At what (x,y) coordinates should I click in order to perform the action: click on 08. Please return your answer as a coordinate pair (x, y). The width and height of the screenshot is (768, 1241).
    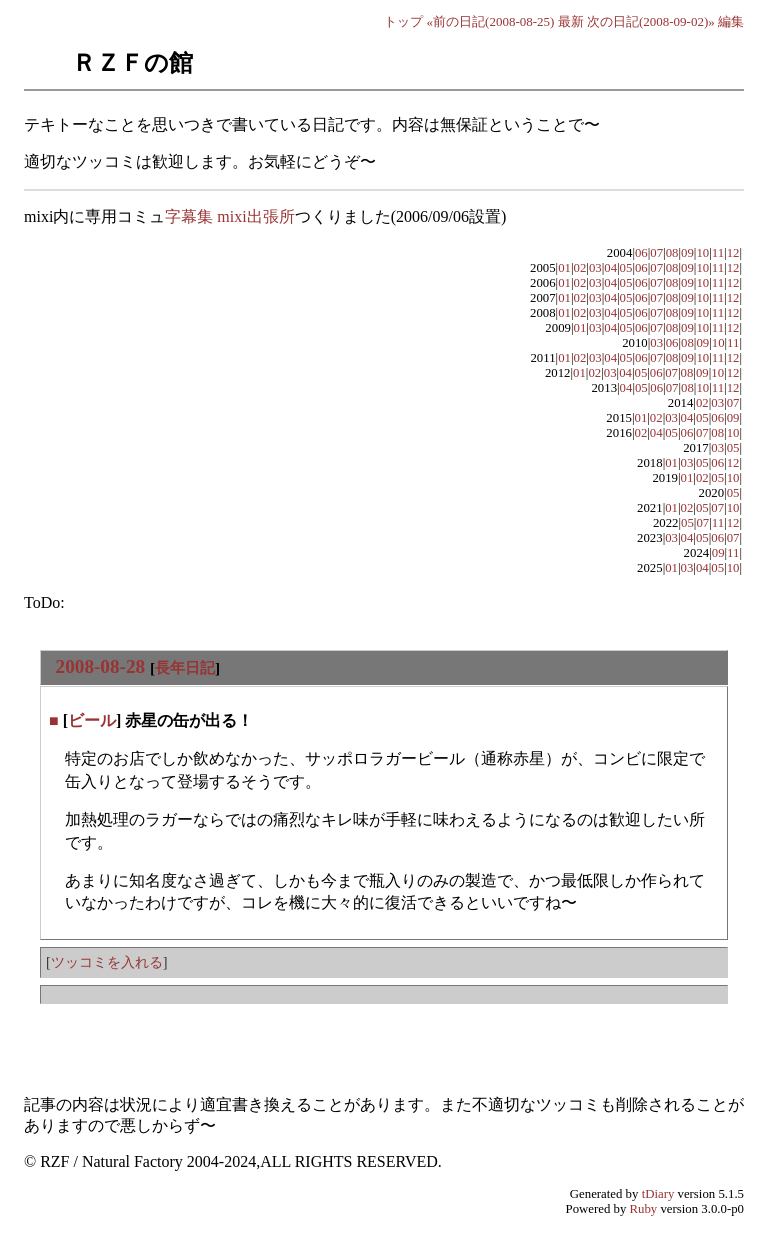
    Looking at the image, I should click on (672, 253).